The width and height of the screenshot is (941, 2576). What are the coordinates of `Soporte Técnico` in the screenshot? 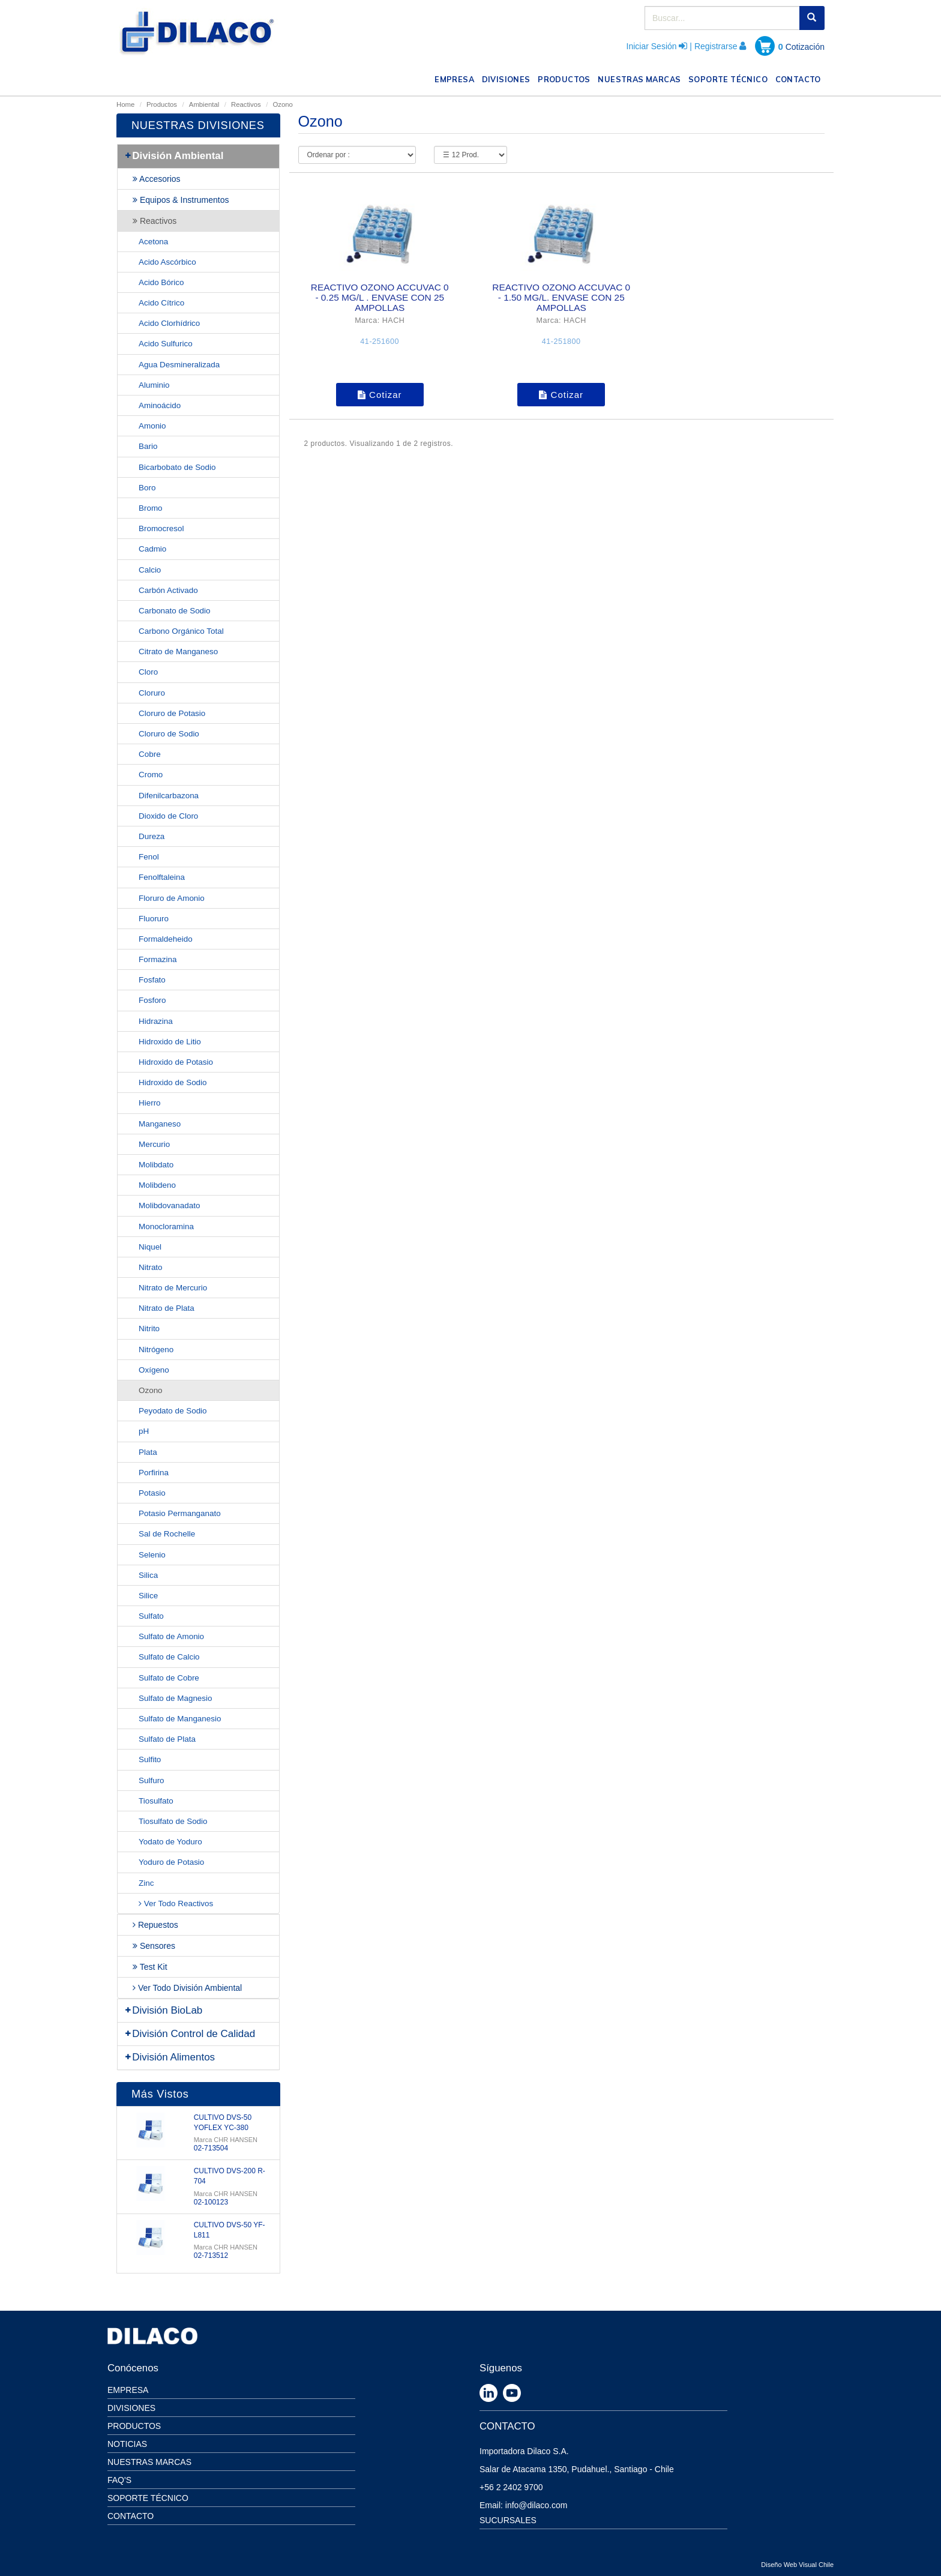 It's located at (147, 2498).